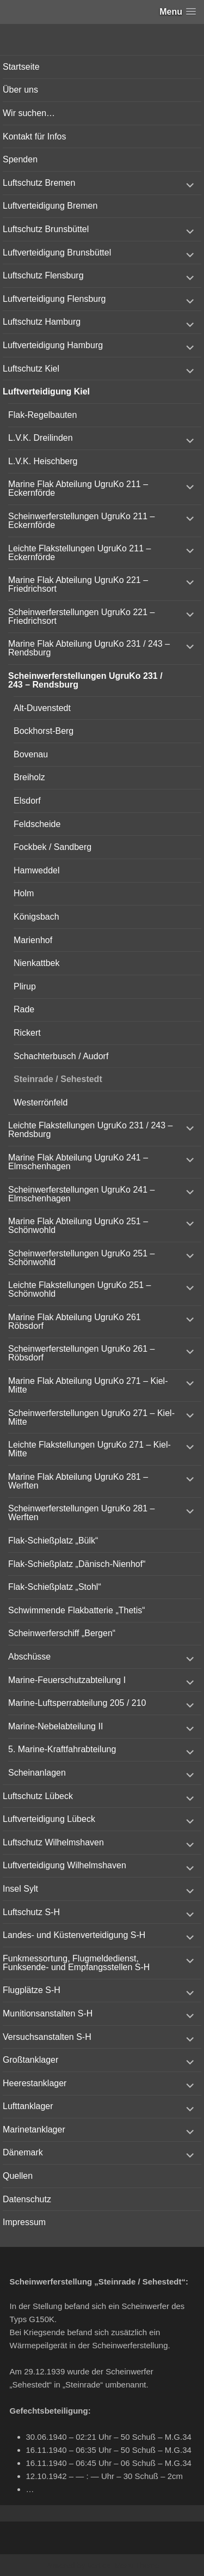  What do you see at coordinates (37, 824) in the screenshot?
I see `Feldscheide` at bounding box center [37, 824].